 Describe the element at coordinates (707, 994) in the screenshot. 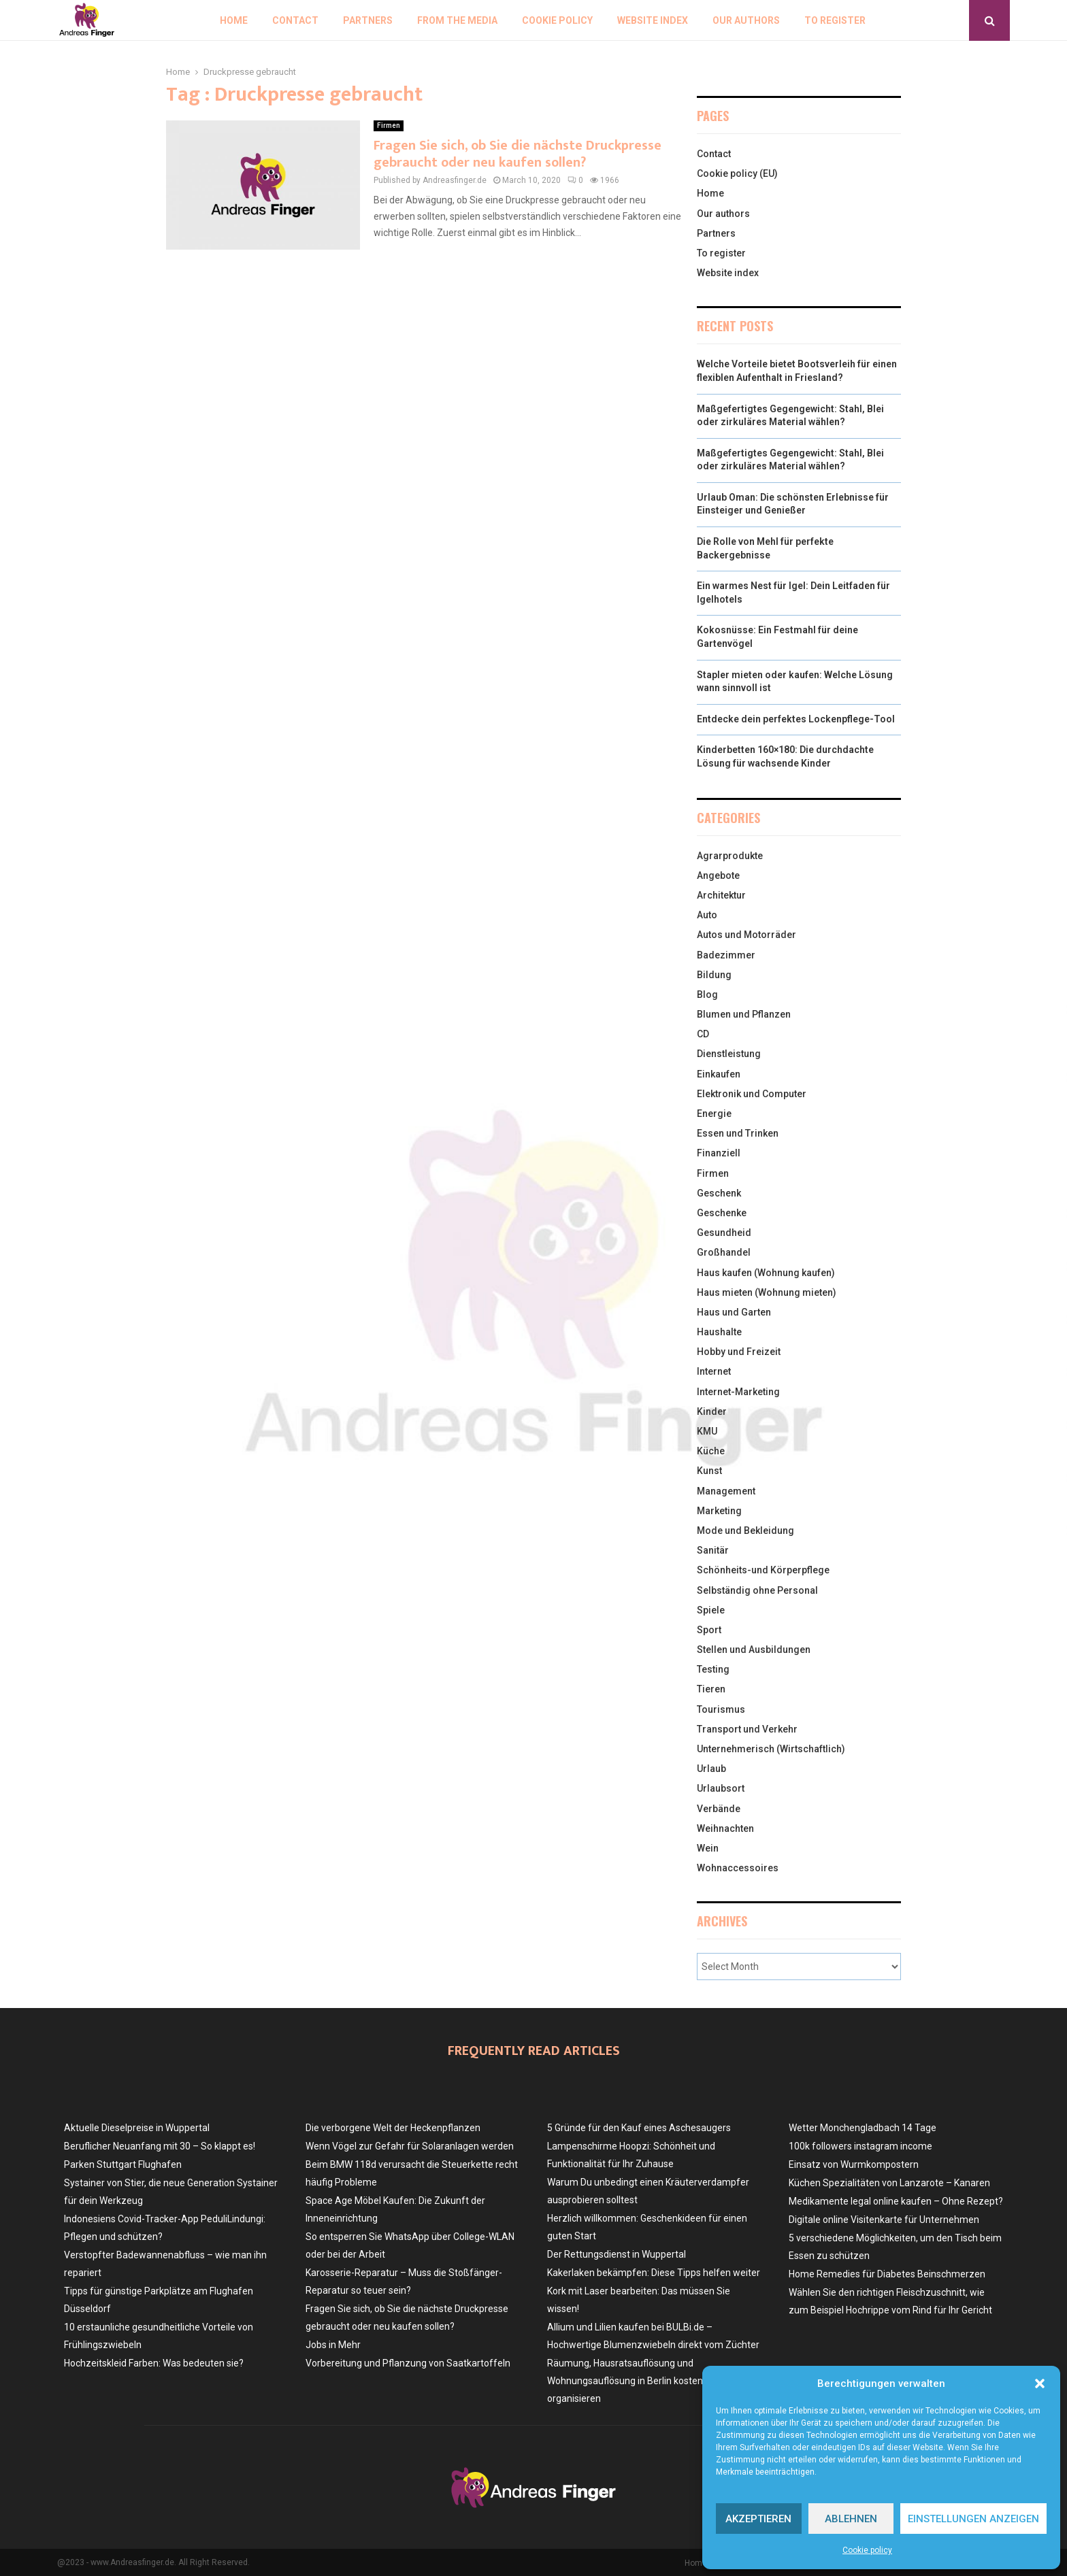

I see `Blog` at that location.